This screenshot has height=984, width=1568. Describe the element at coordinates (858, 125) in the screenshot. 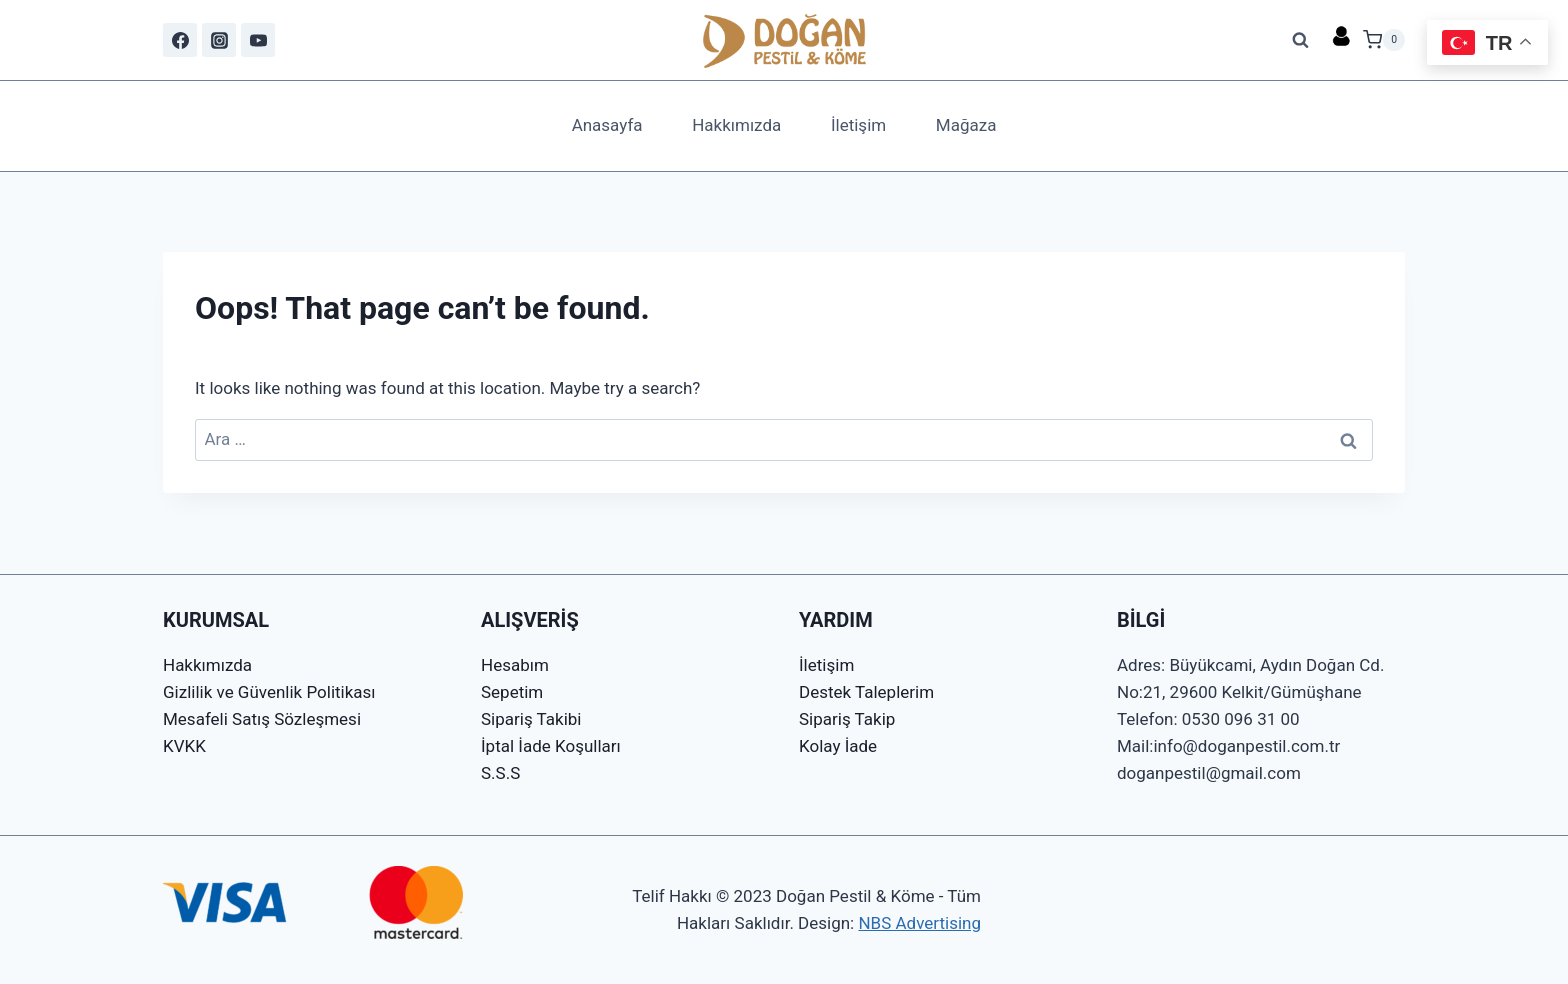

I see `İletişim` at that location.